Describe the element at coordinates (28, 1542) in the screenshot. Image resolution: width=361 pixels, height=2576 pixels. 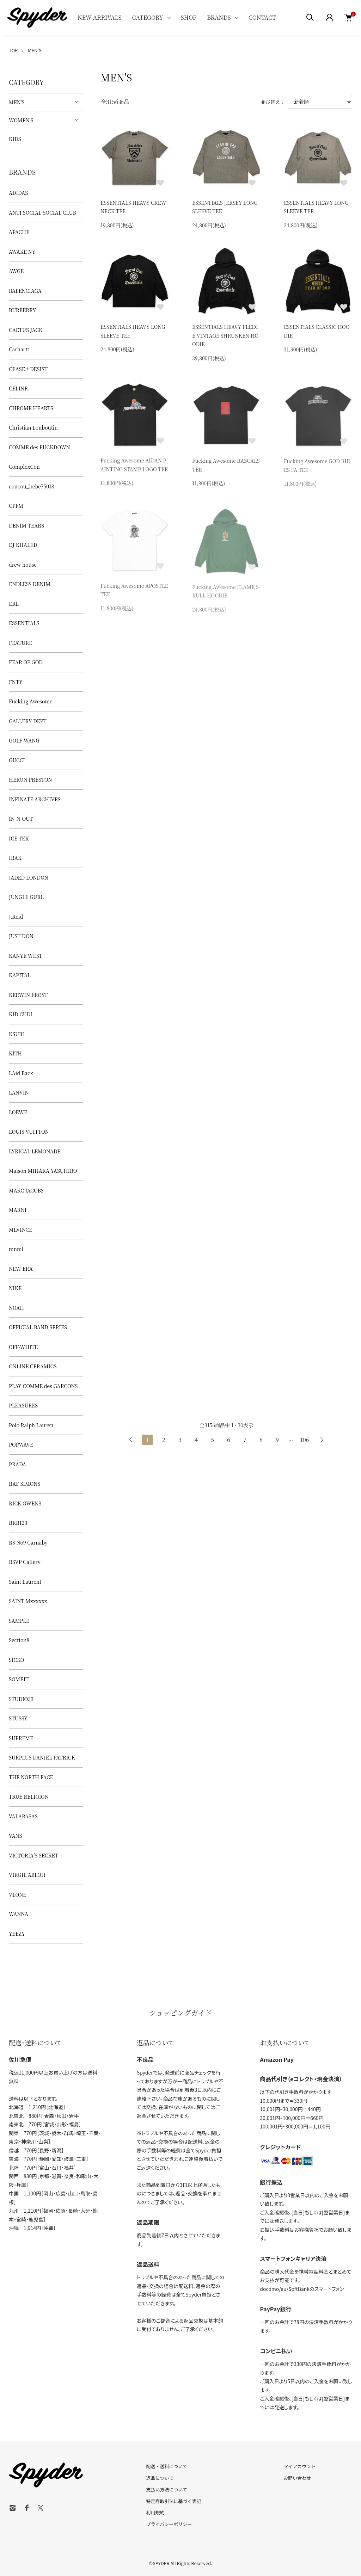
I see `RS No9 Carnaby` at that location.